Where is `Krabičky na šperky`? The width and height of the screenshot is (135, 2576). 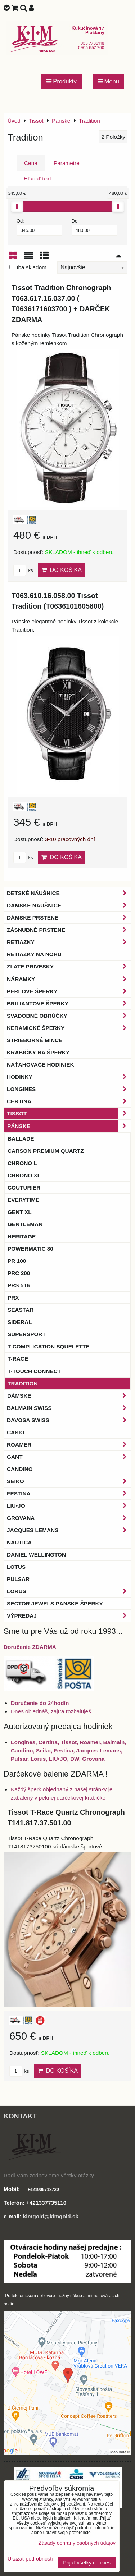
Krabičky na šperky is located at coordinates (38, 1052).